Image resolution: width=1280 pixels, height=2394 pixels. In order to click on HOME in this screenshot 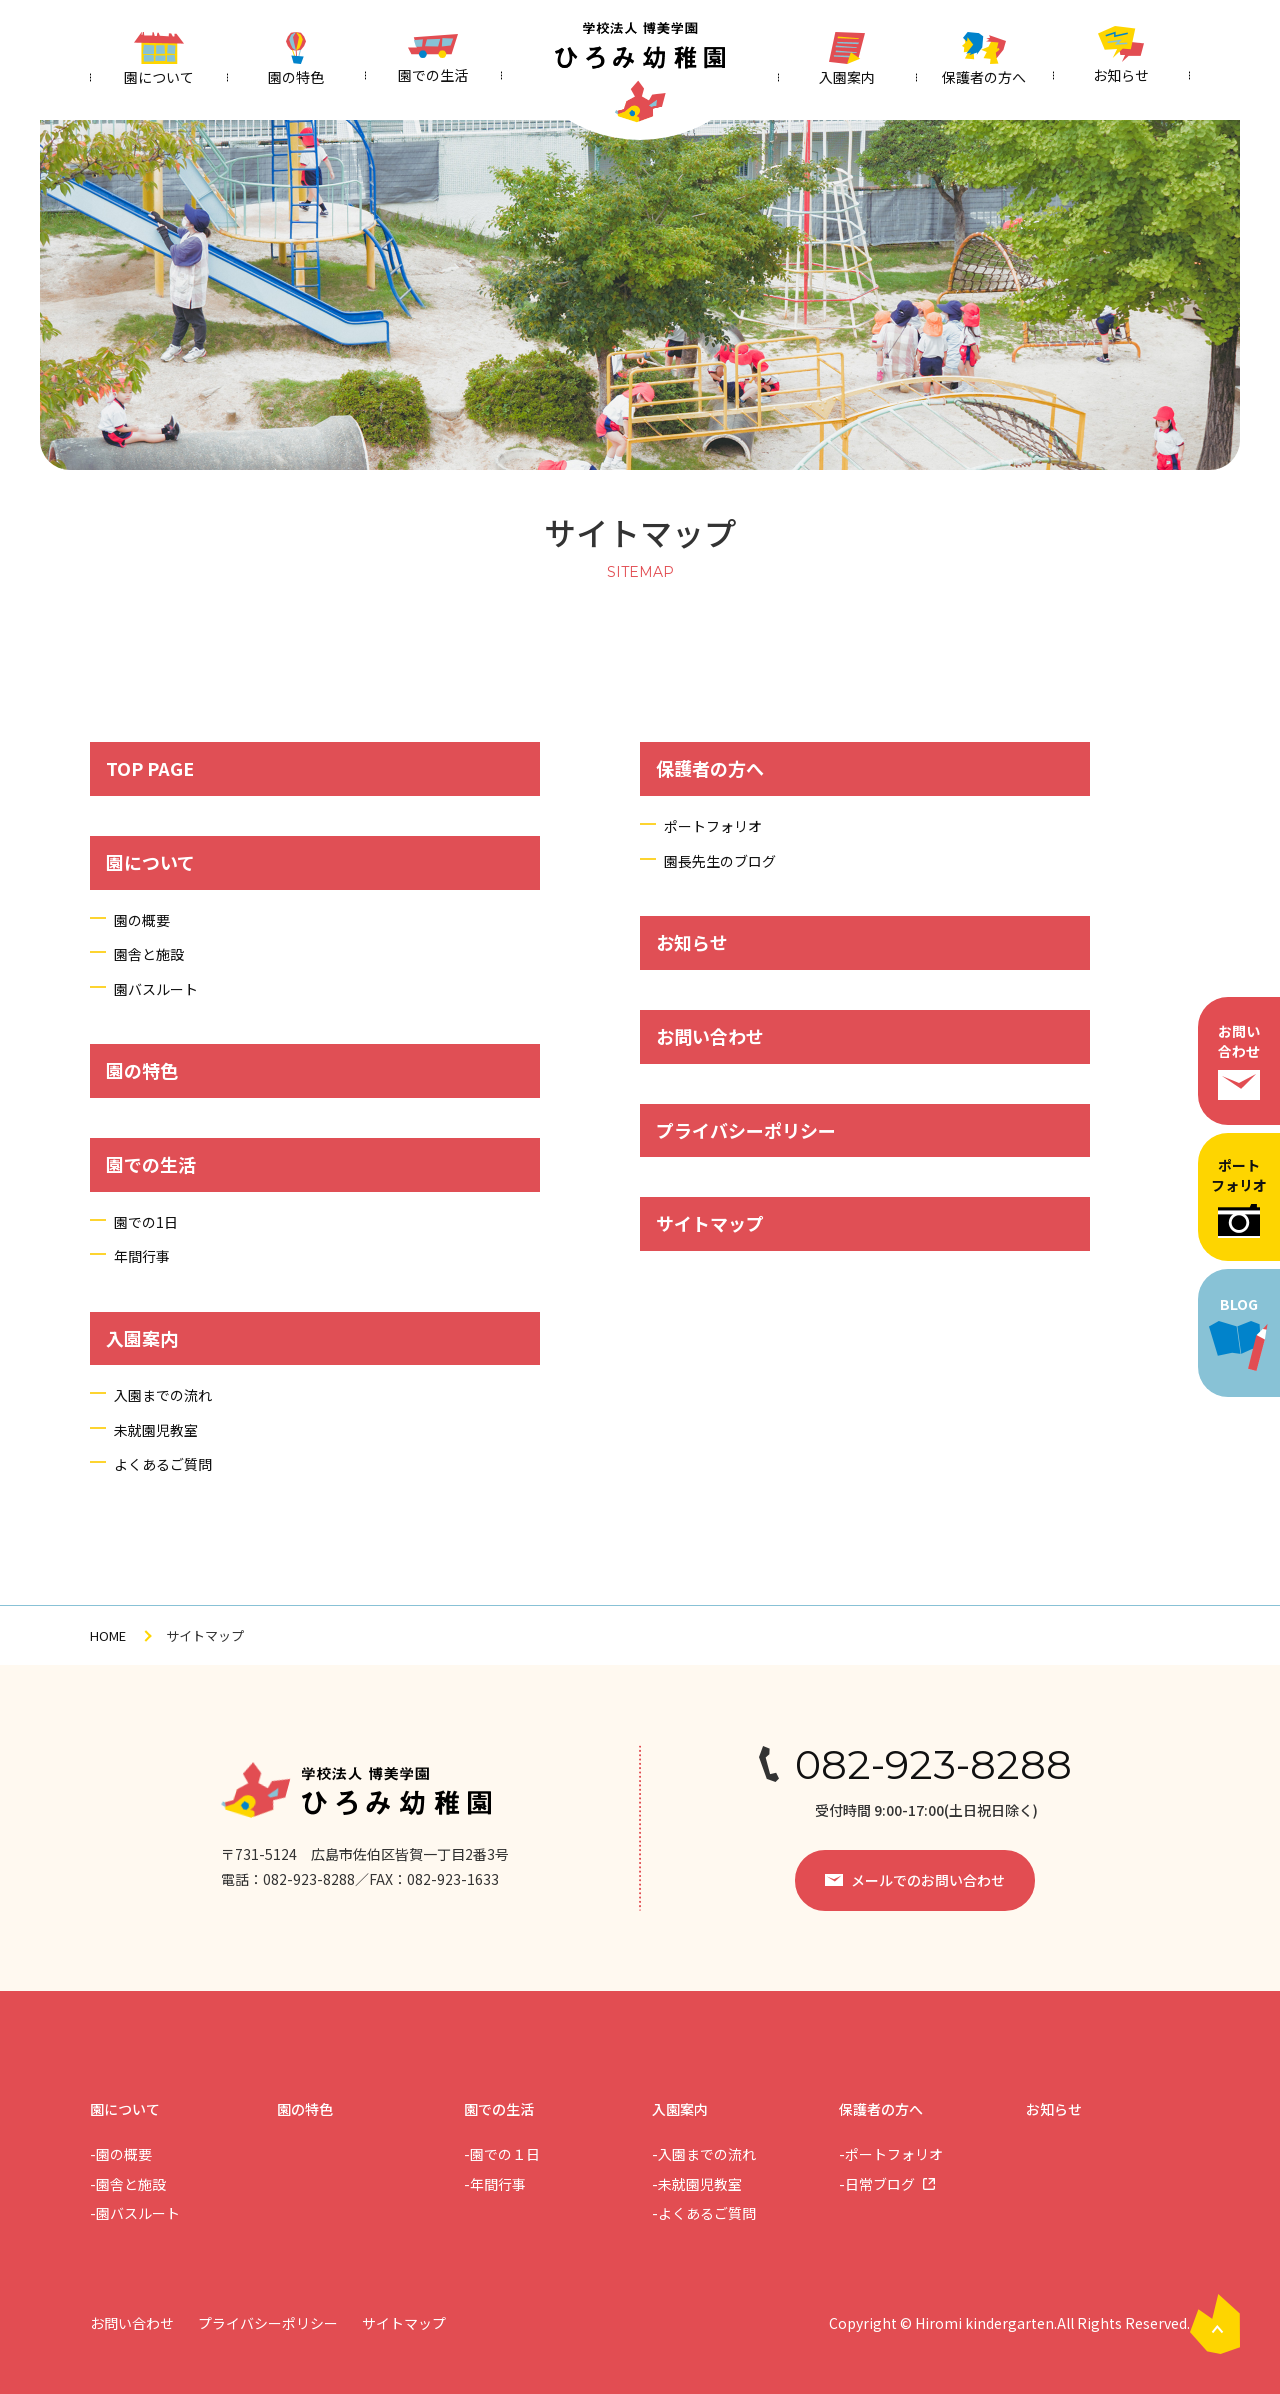, I will do `click(108, 1635)`.